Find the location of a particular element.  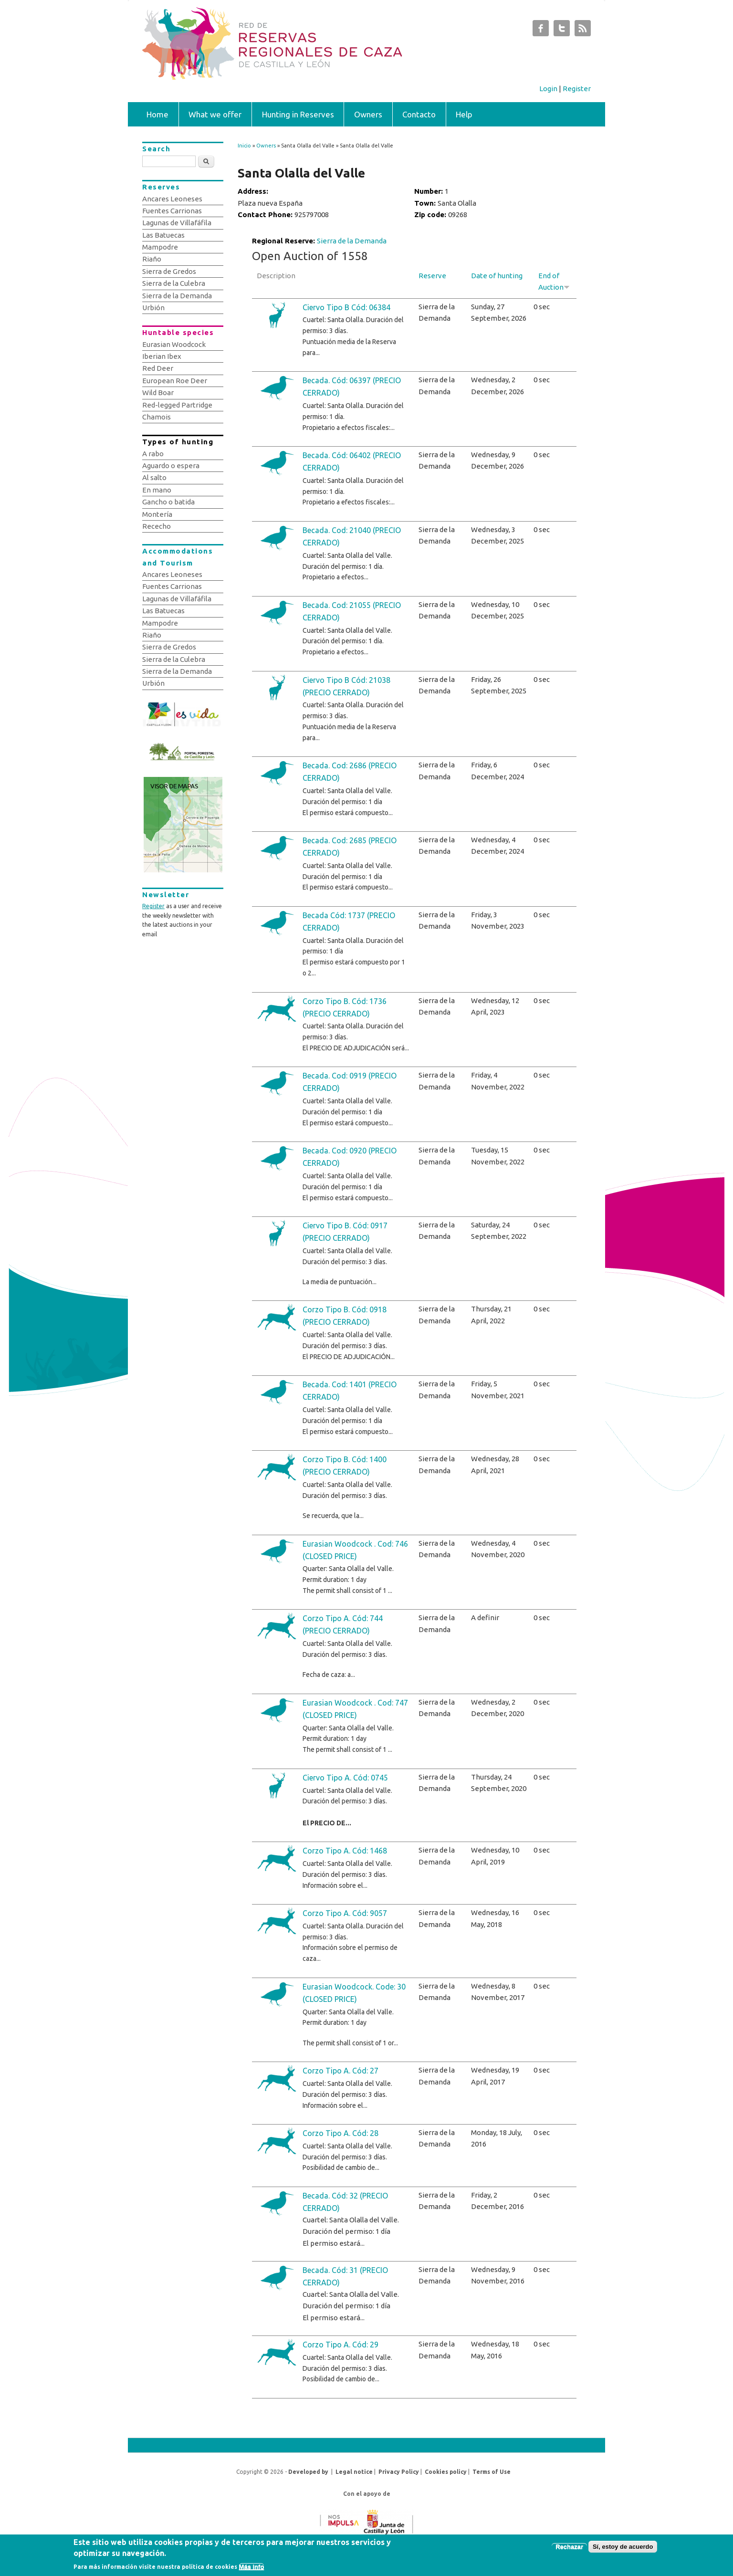

Becada. Cod: 2685 (PRECIO CERRADO) is located at coordinates (350, 846).